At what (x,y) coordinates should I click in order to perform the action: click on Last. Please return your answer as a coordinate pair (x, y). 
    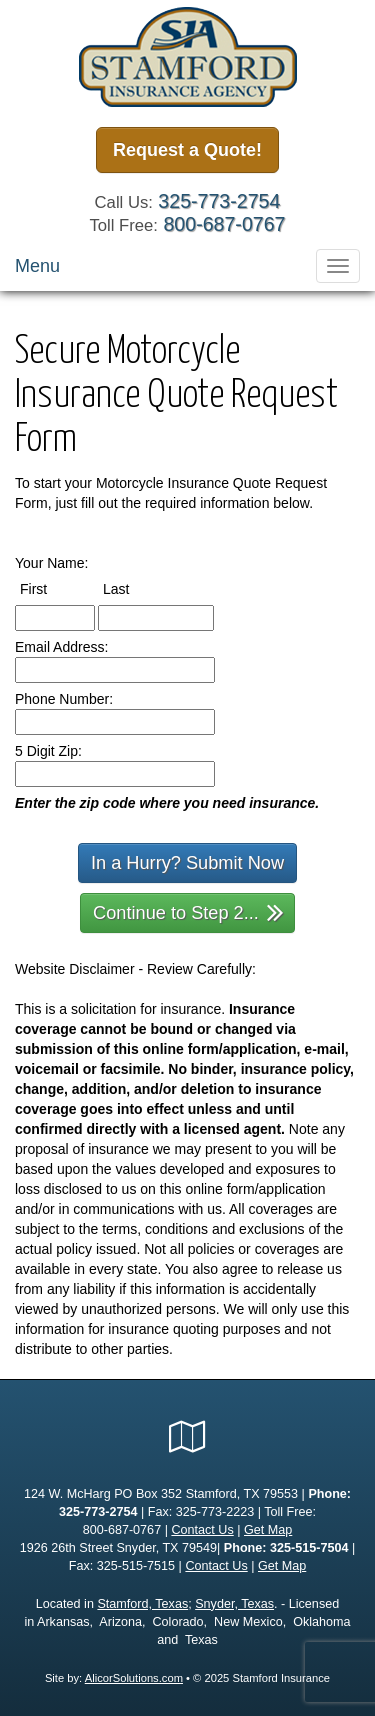
    Looking at the image, I should click on (134, 588).